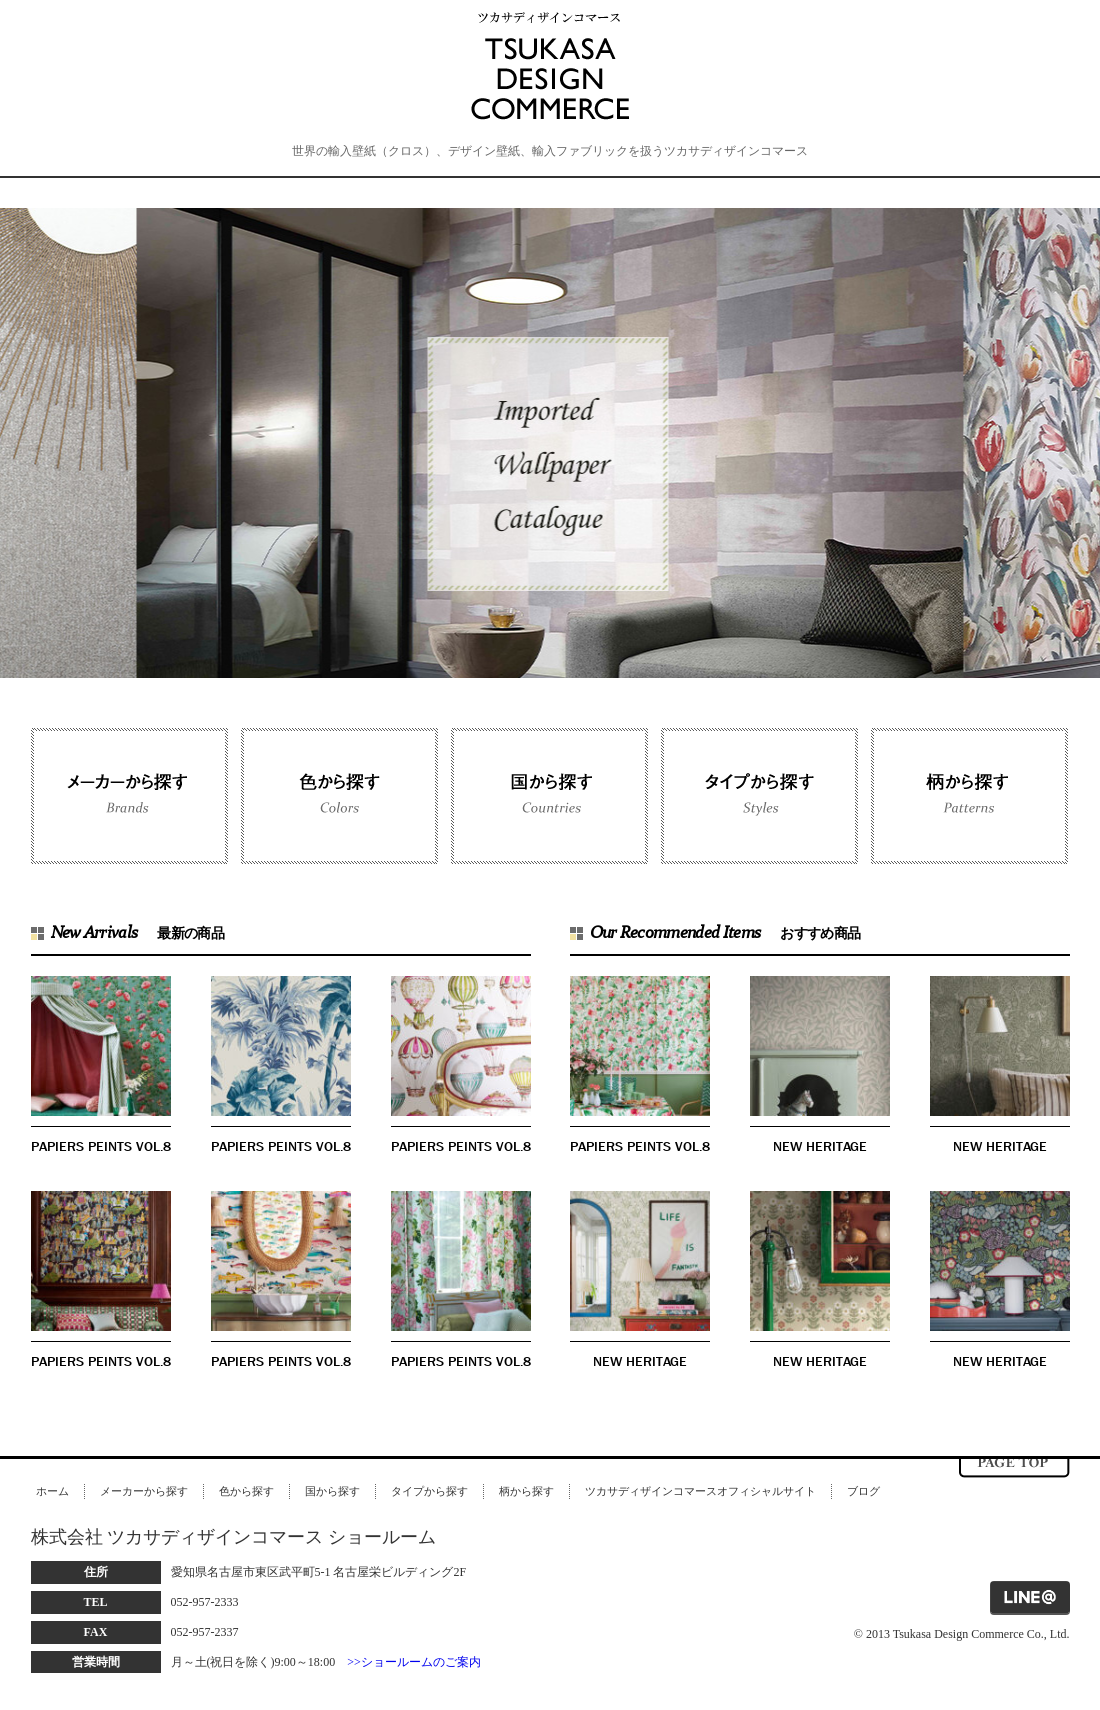  Describe the element at coordinates (246, 1491) in the screenshot. I see `色から探す` at that location.